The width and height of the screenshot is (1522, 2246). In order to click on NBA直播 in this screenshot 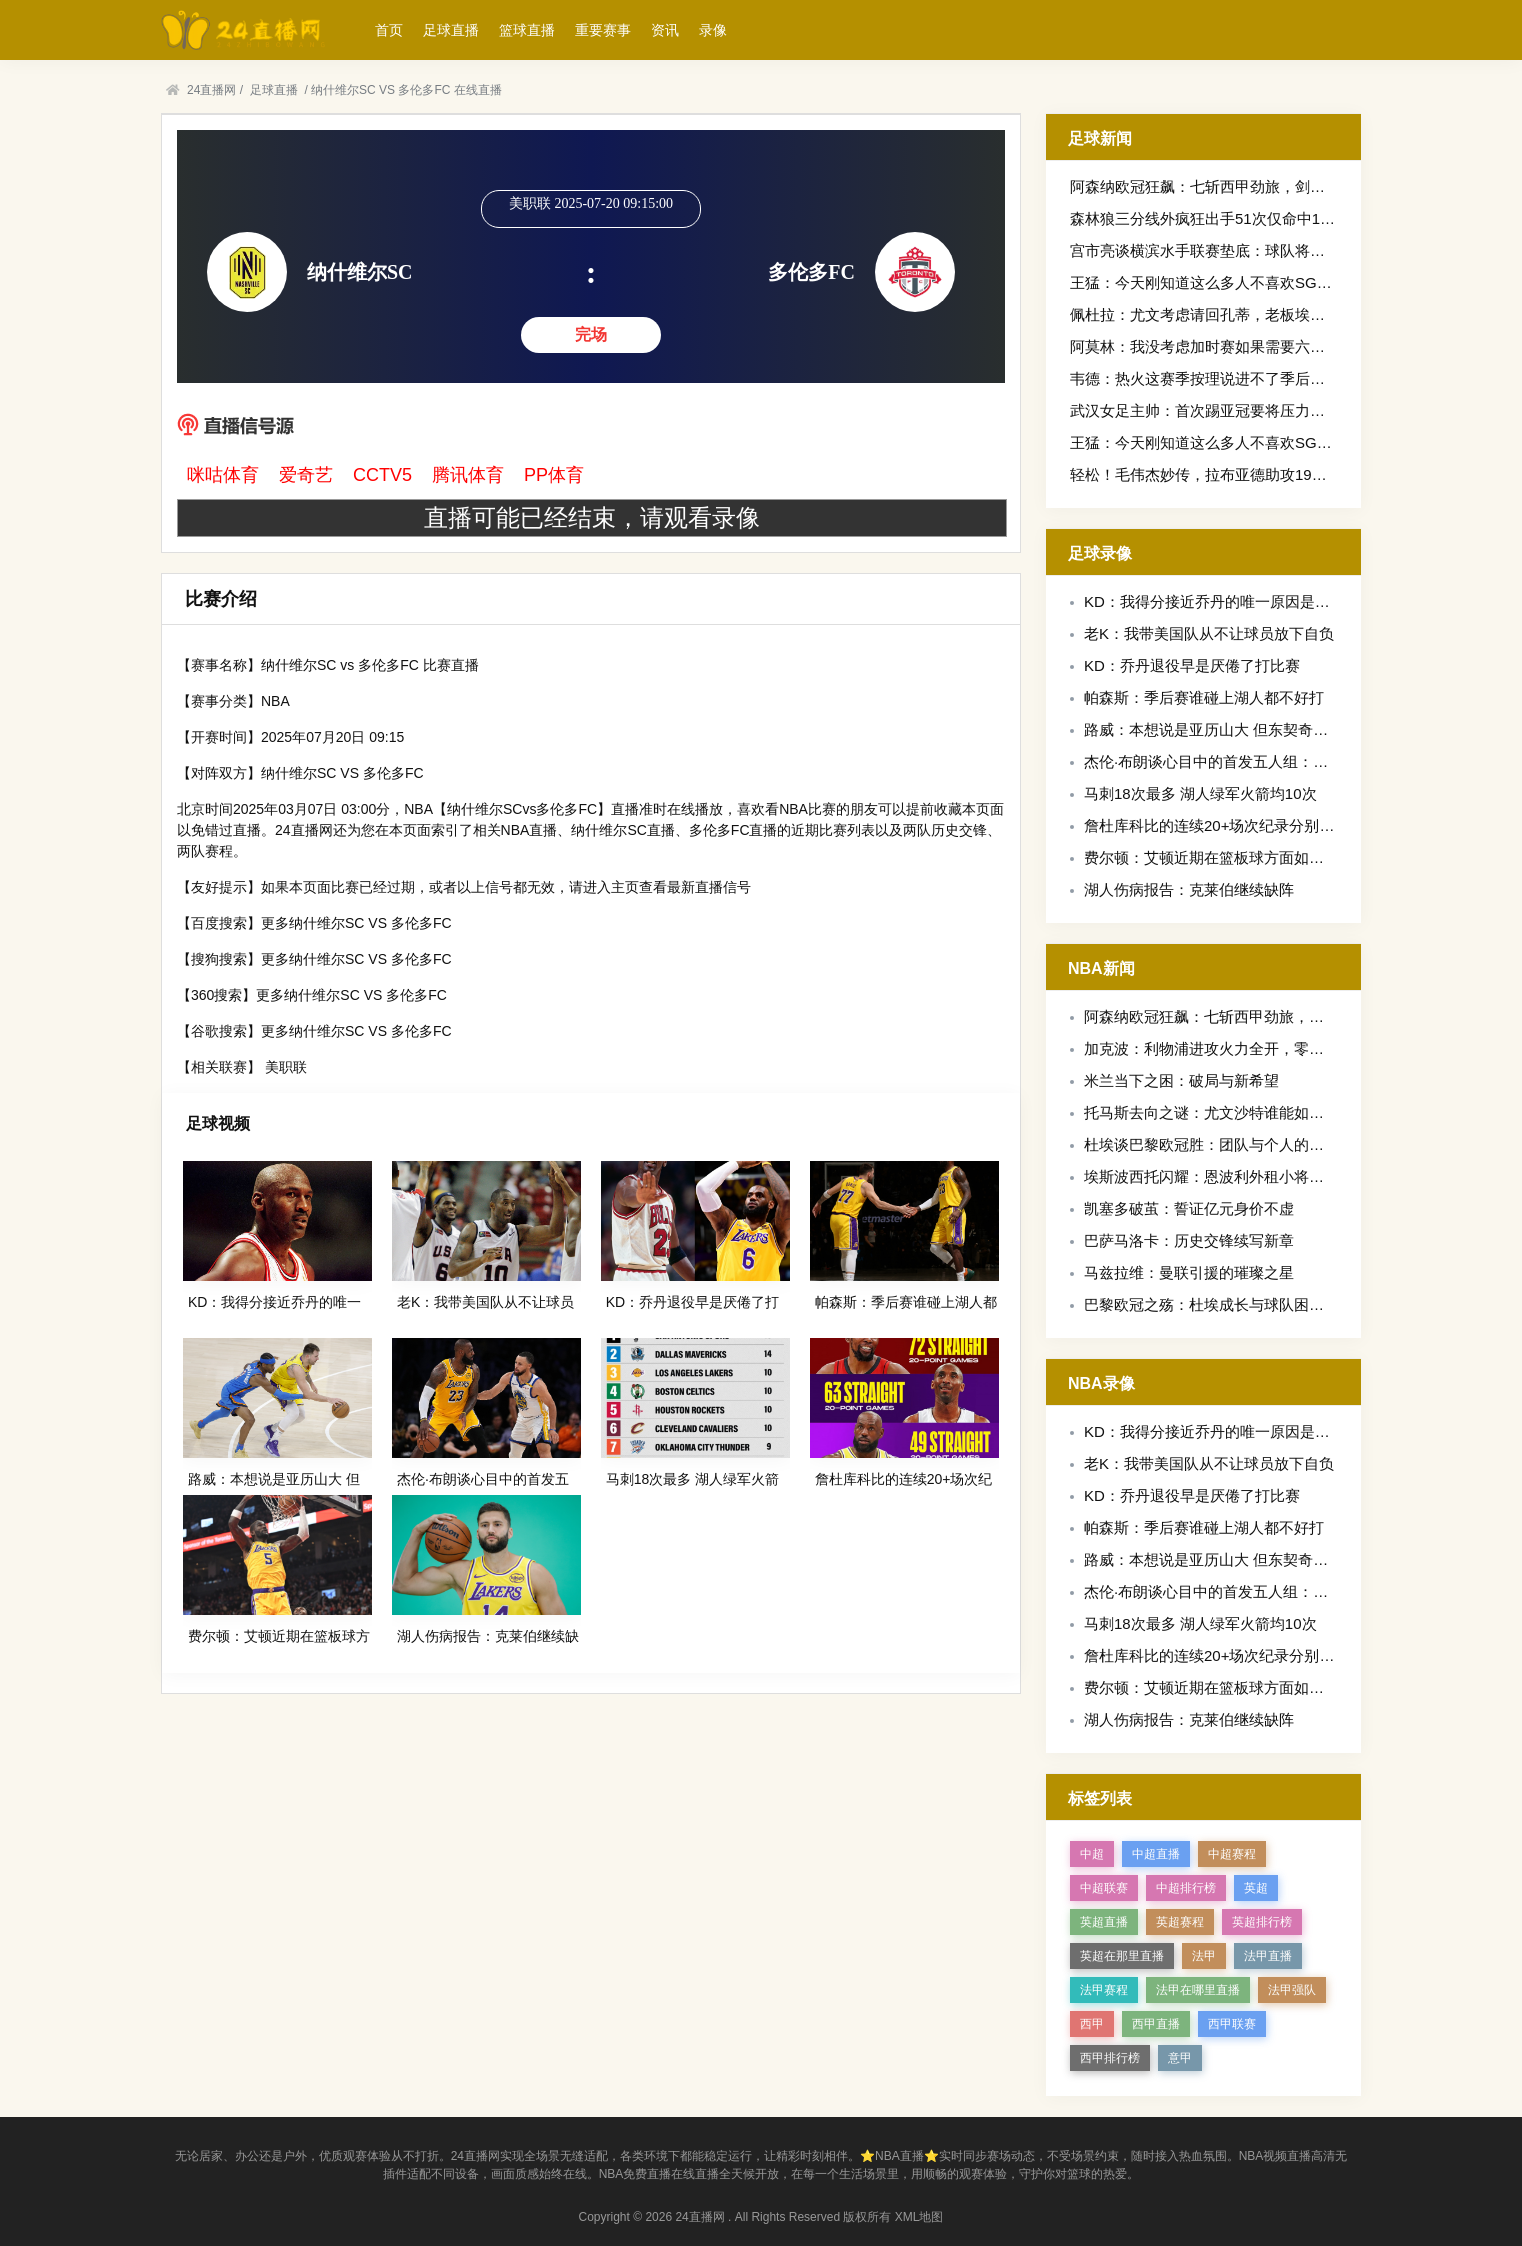, I will do `click(529, 830)`.